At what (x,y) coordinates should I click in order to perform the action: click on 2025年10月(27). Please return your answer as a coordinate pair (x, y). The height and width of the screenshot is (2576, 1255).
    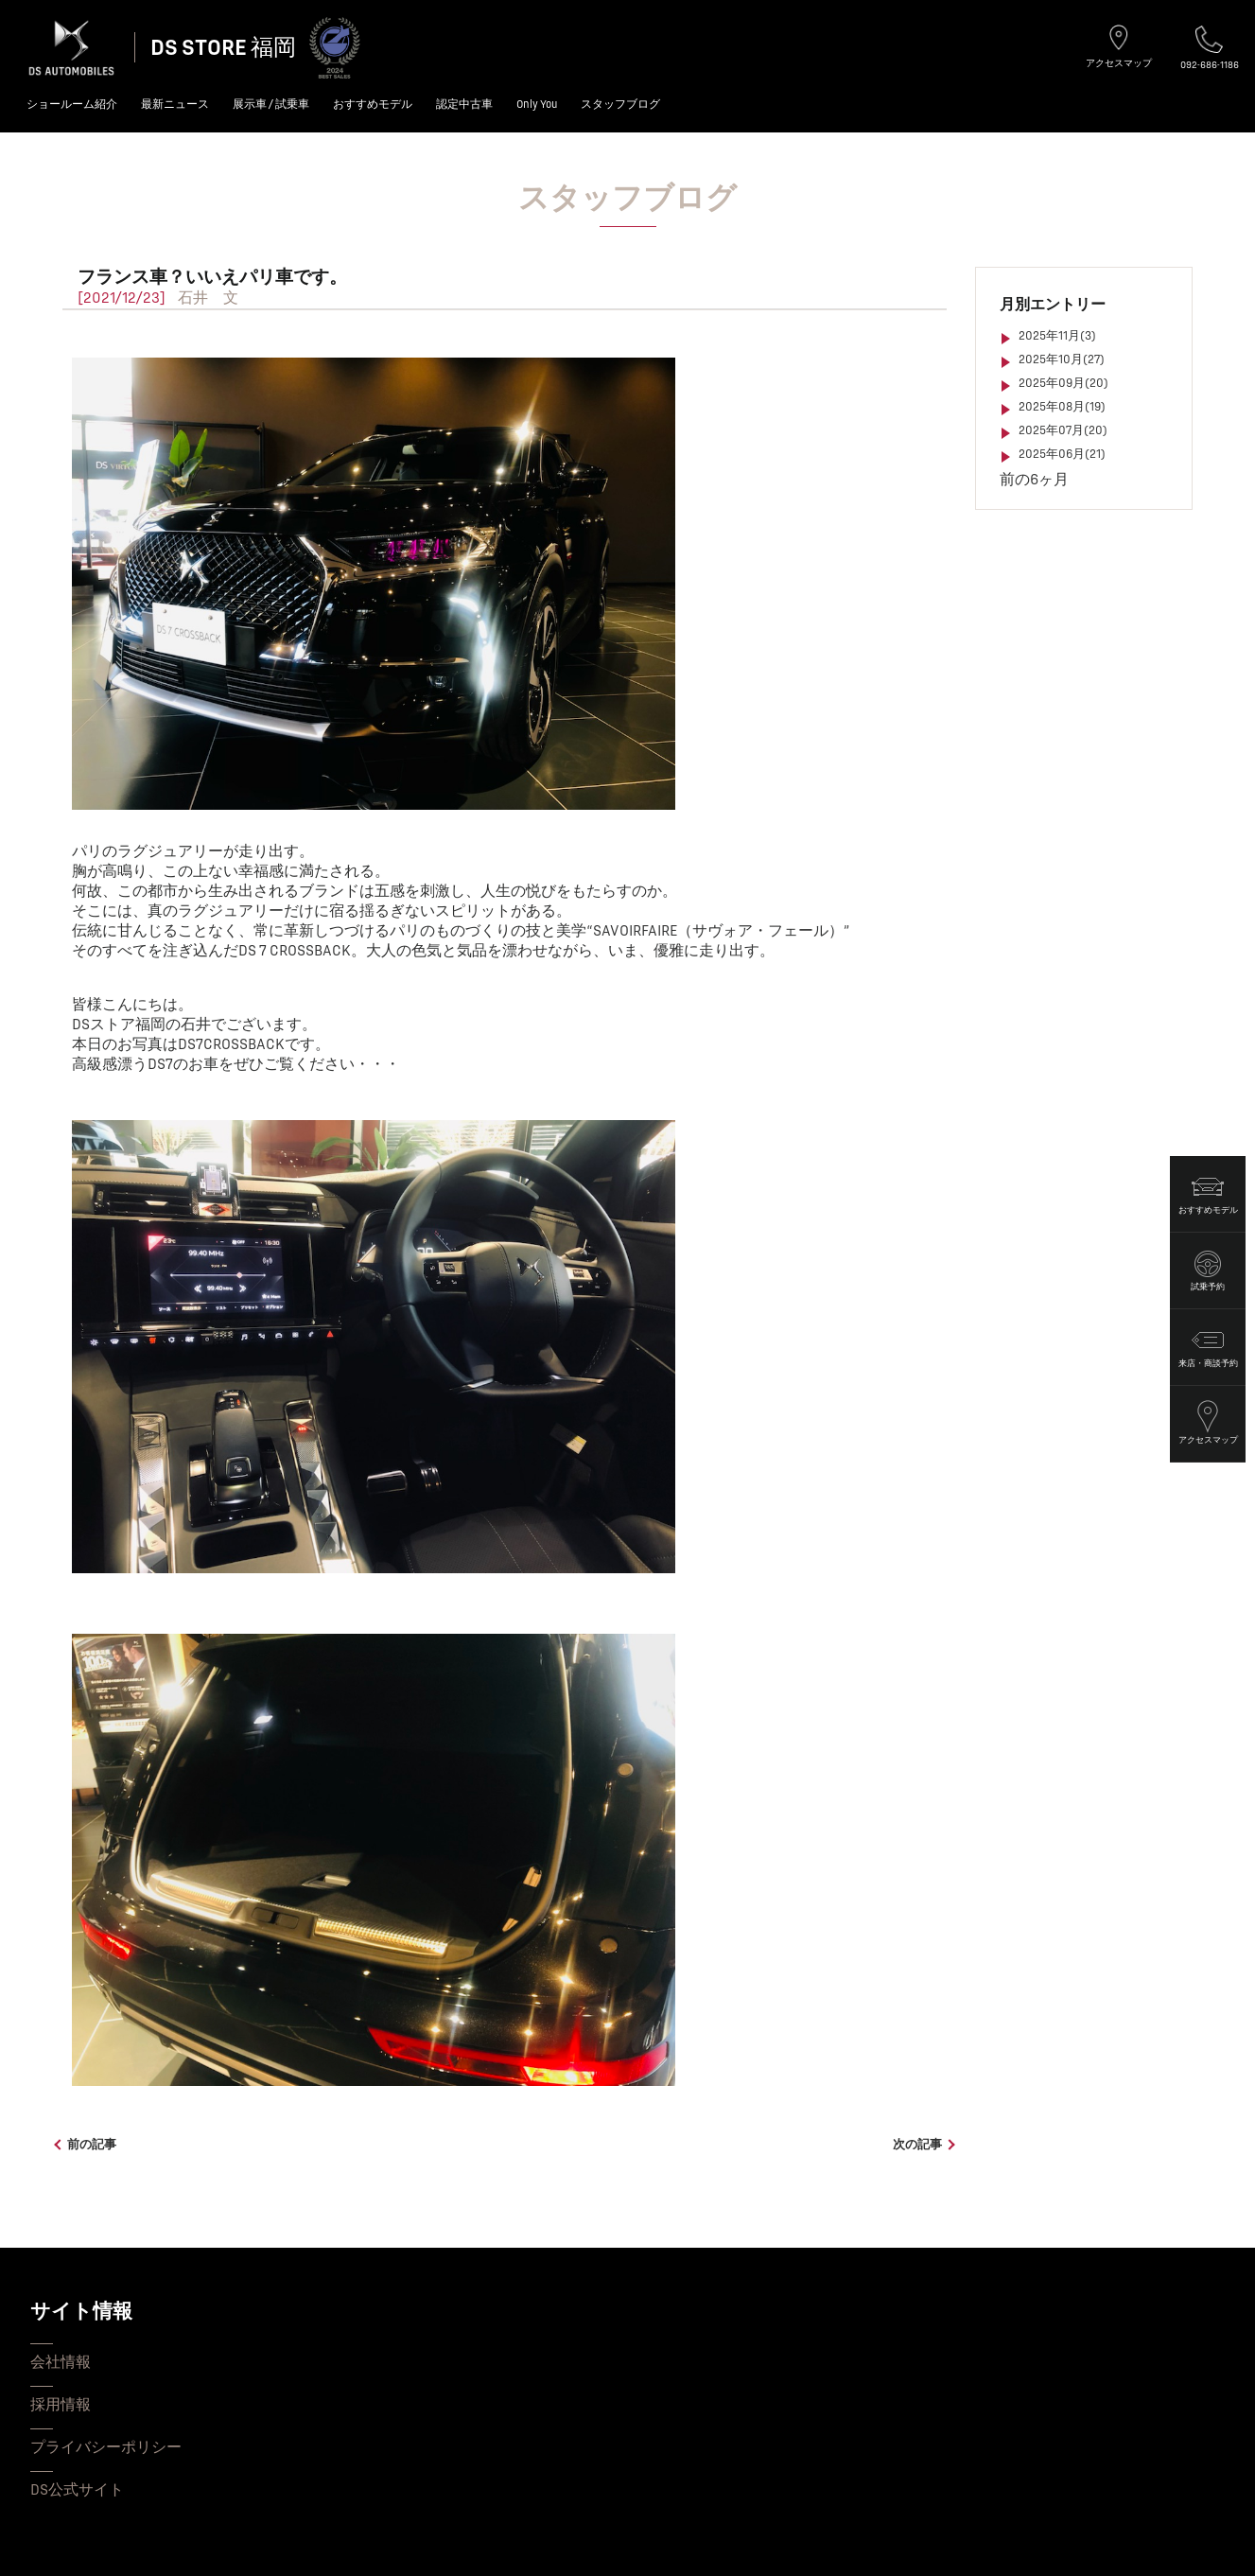
    Looking at the image, I should click on (1062, 359).